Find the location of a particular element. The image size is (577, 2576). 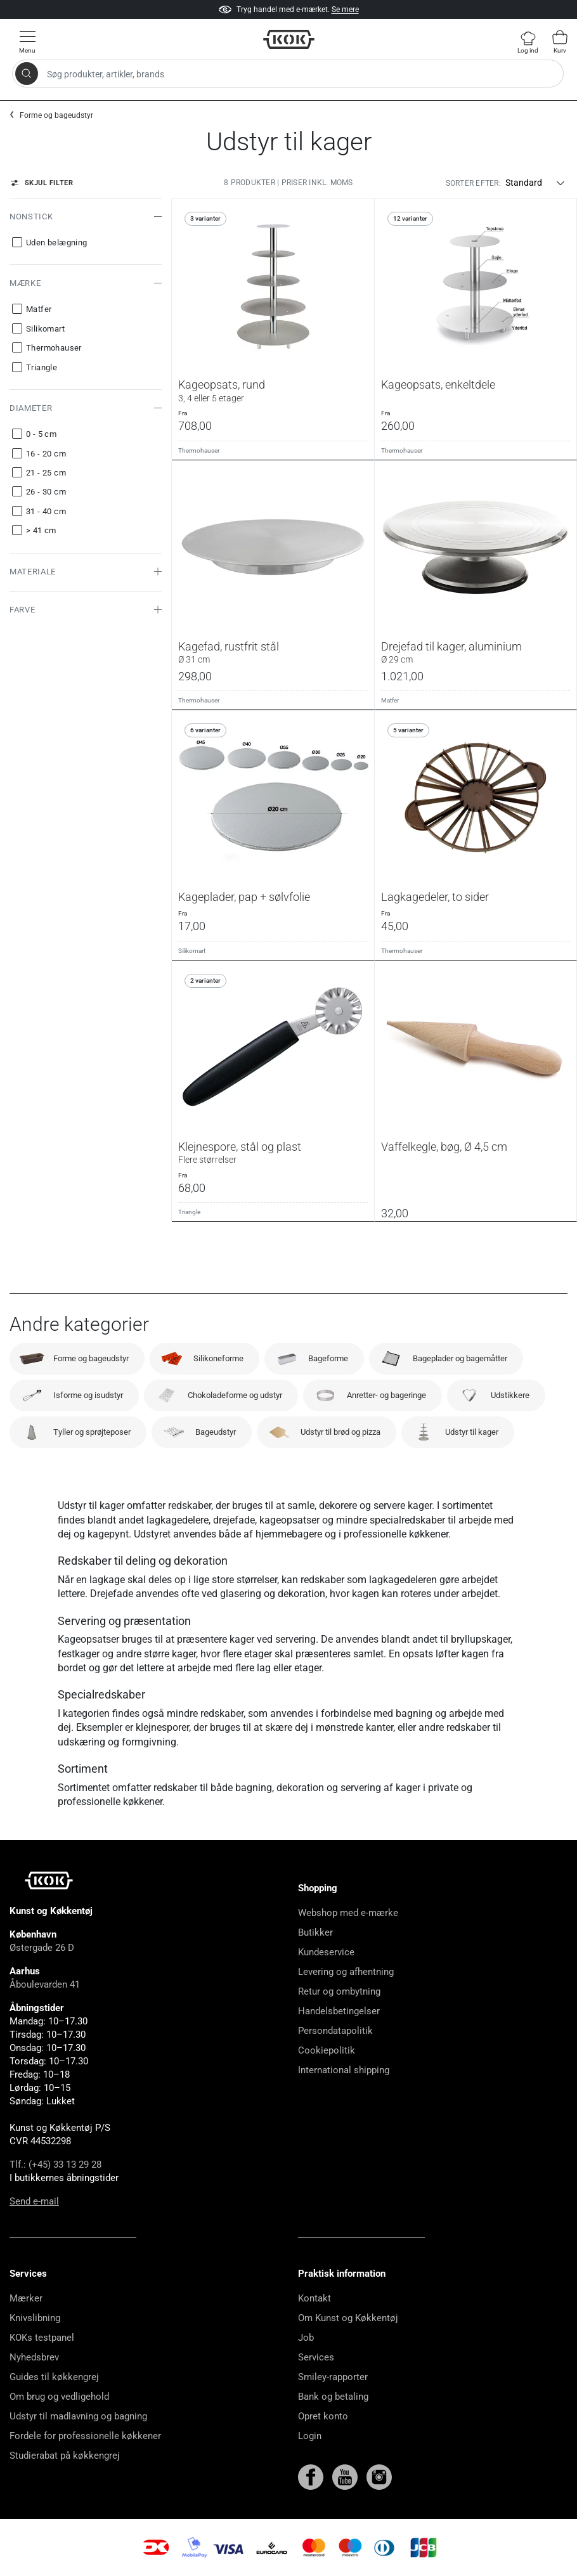

Job is located at coordinates (306, 2337).